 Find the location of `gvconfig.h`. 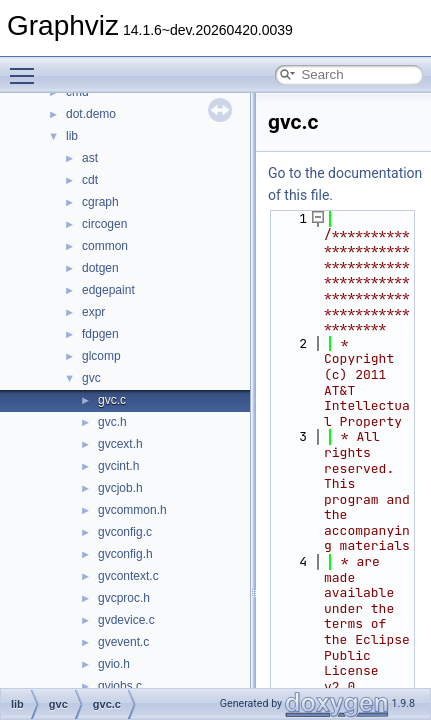

gvconfig.h is located at coordinates (125, 554).